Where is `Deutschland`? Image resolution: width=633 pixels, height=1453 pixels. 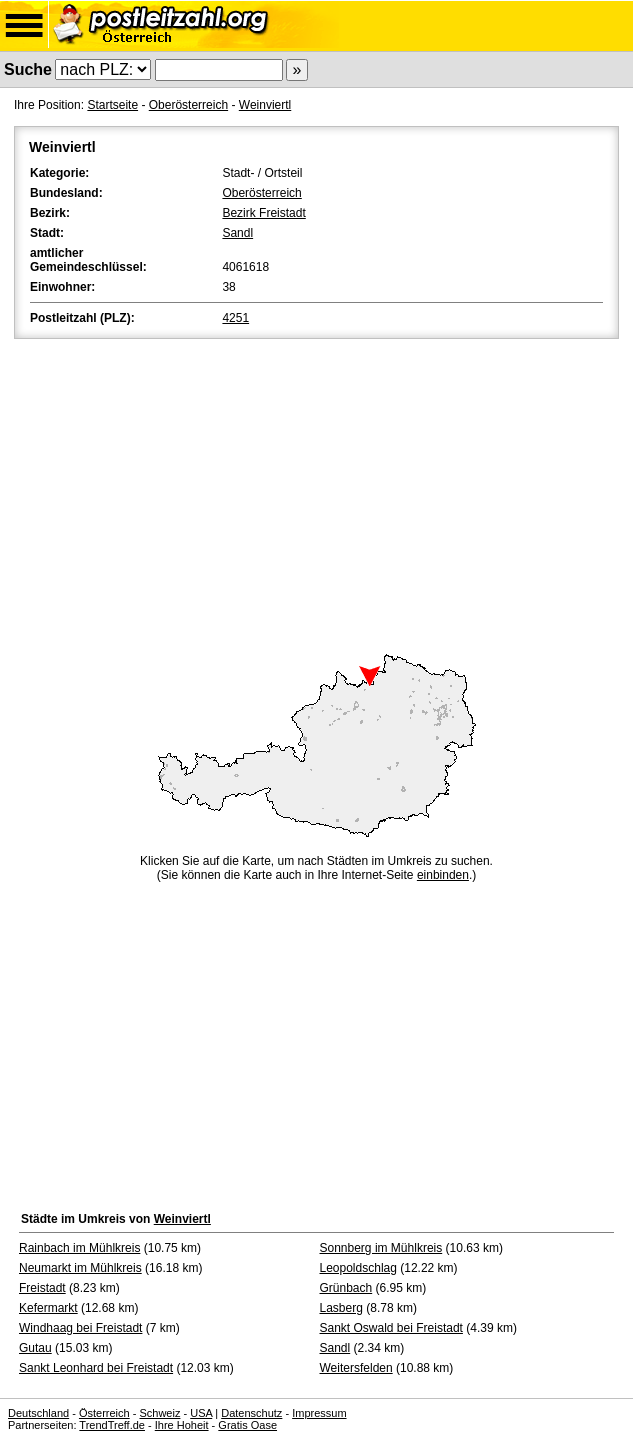 Deutschland is located at coordinates (38, 1413).